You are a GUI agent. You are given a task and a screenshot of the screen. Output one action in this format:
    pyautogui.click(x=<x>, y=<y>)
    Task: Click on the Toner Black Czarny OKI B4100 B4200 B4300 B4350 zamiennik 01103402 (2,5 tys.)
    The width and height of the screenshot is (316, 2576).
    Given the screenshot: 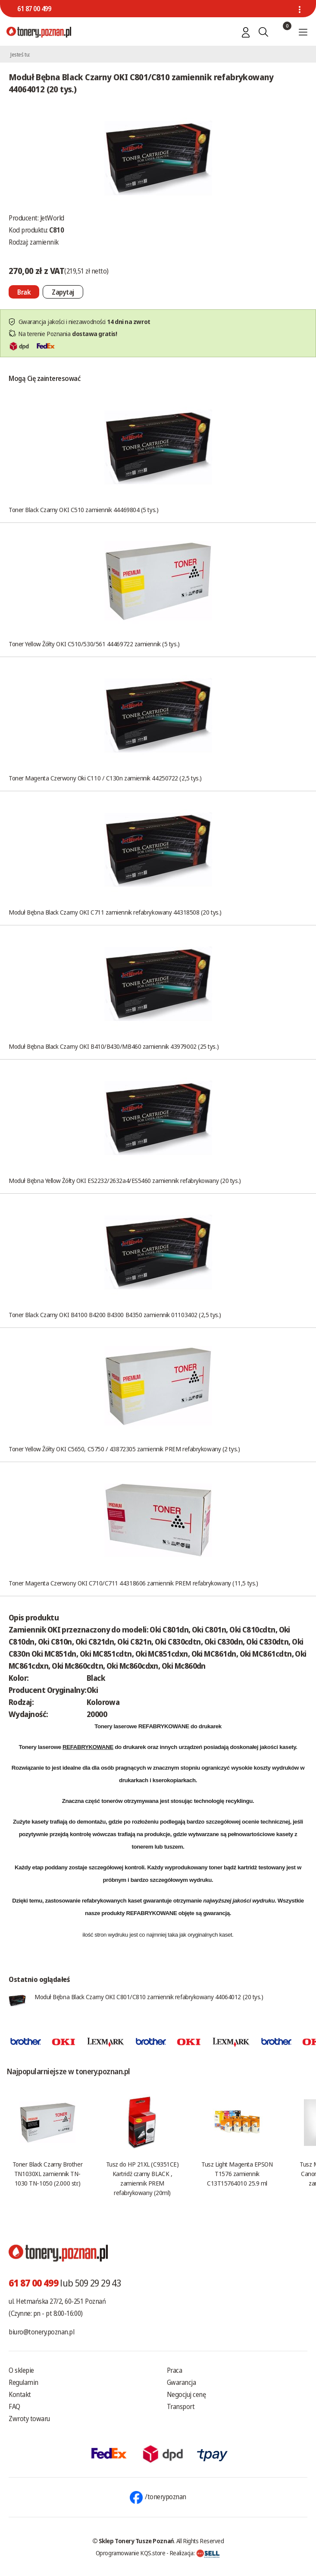 What is the action you would take?
    pyautogui.click(x=115, y=1314)
    